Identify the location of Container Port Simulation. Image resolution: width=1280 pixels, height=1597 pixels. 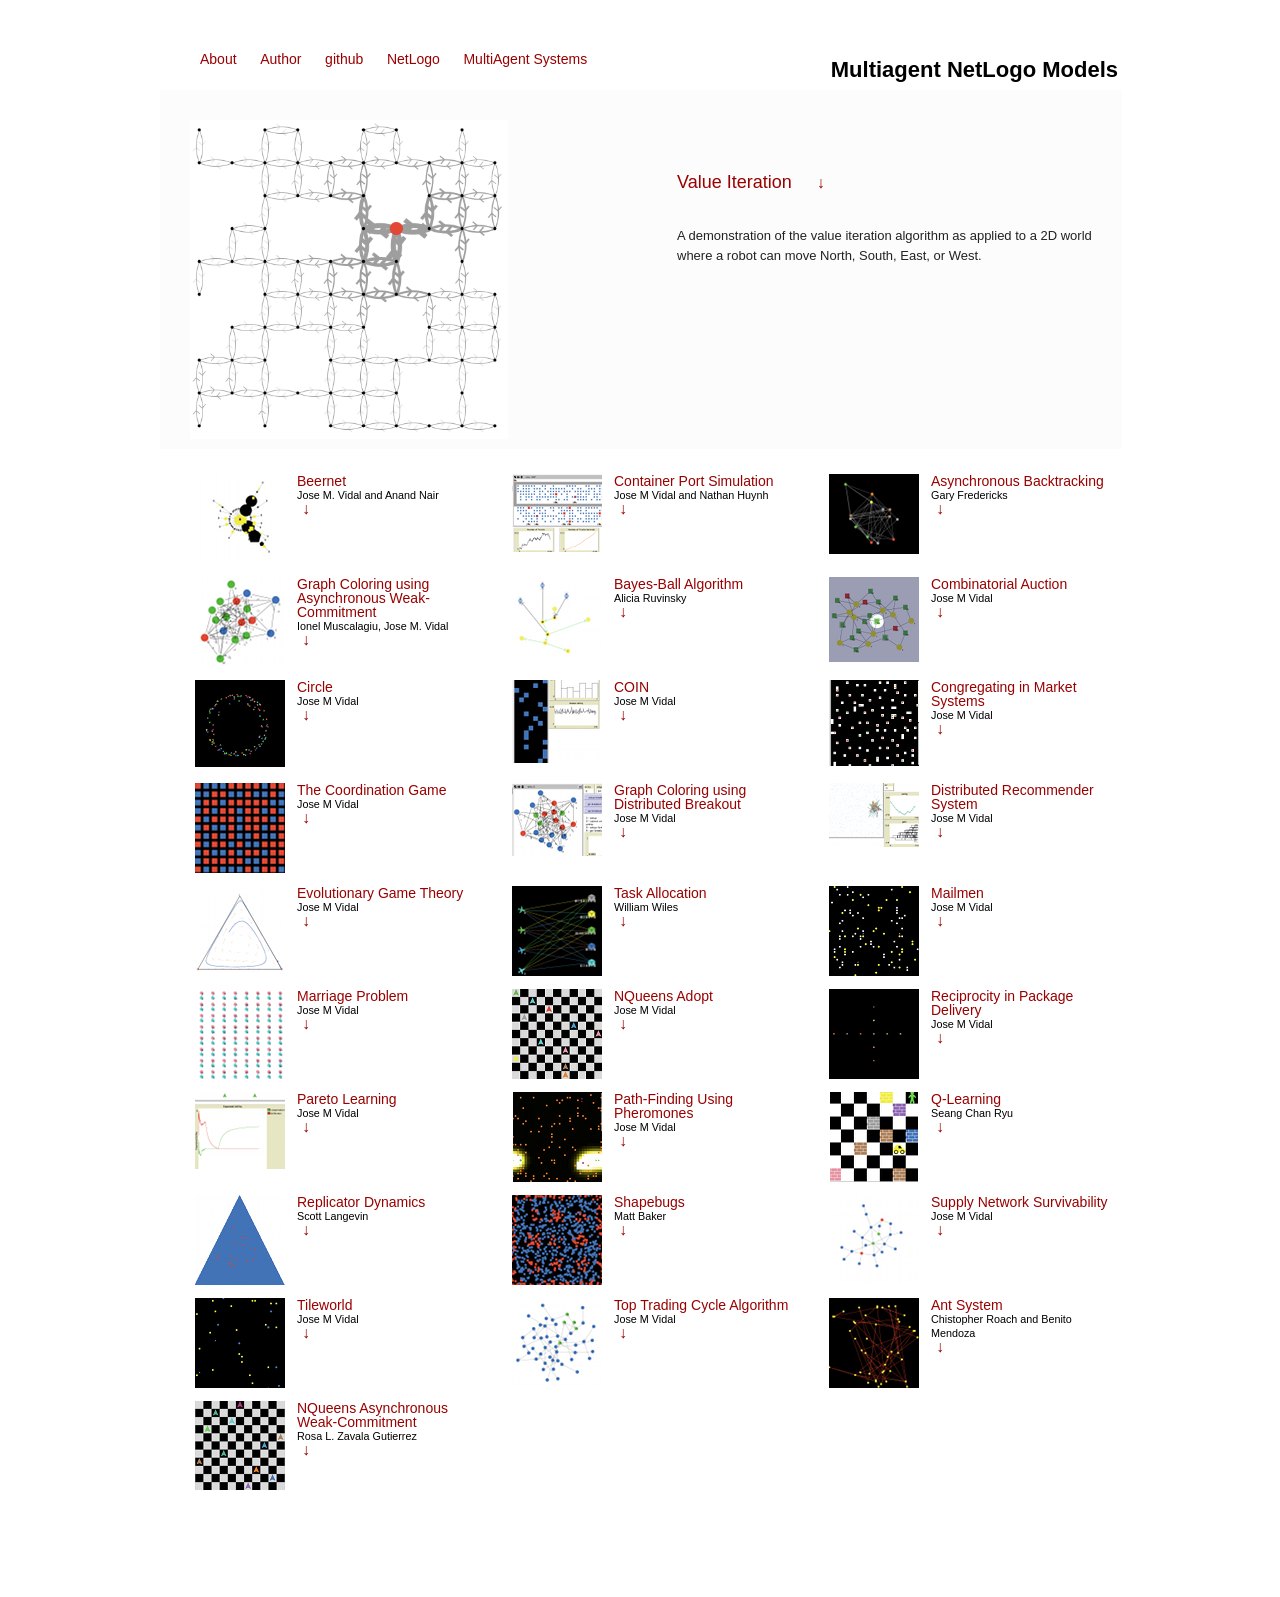
(694, 481).